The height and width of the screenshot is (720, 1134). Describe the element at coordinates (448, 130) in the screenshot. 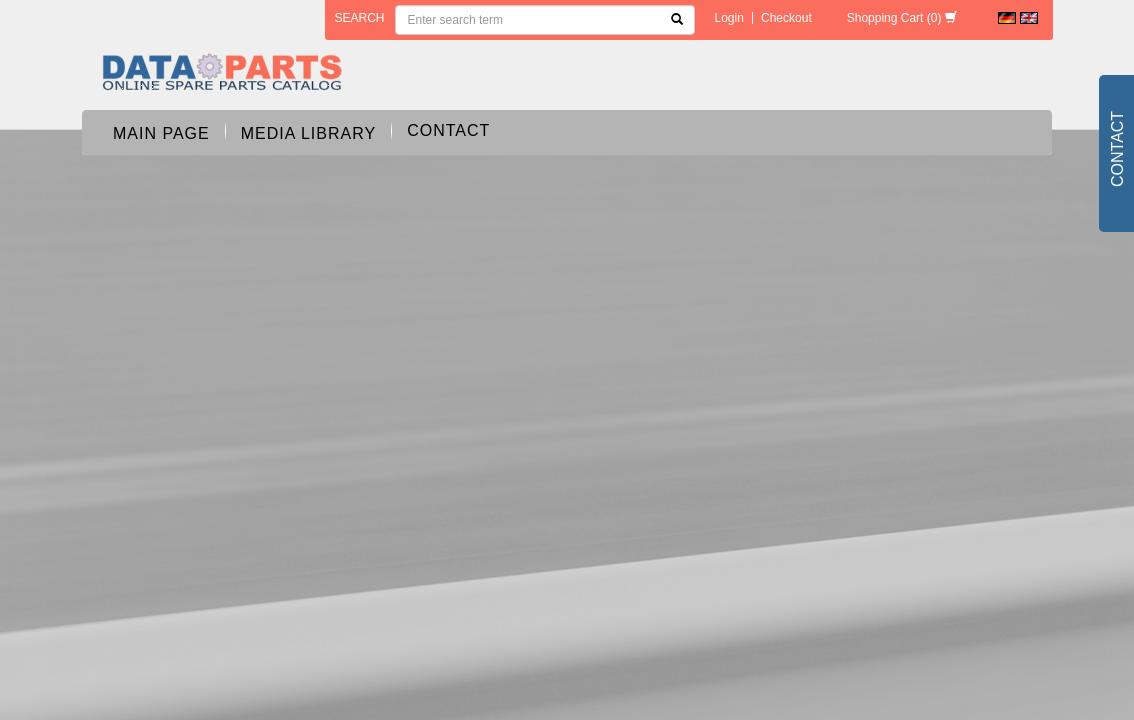

I see `Contact` at that location.